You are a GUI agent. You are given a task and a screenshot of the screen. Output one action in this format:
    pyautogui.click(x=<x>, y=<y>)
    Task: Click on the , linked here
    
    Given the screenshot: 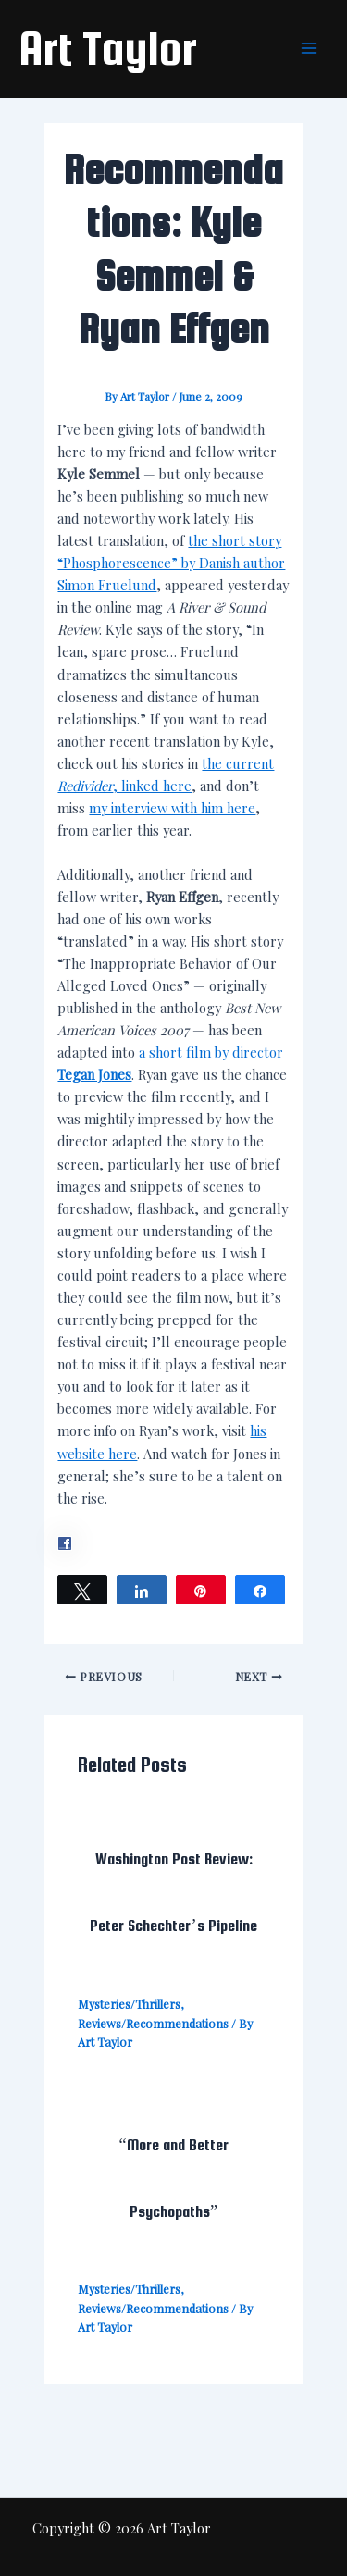 What is the action you would take?
    pyautogui.click(x=152, y=785)
    